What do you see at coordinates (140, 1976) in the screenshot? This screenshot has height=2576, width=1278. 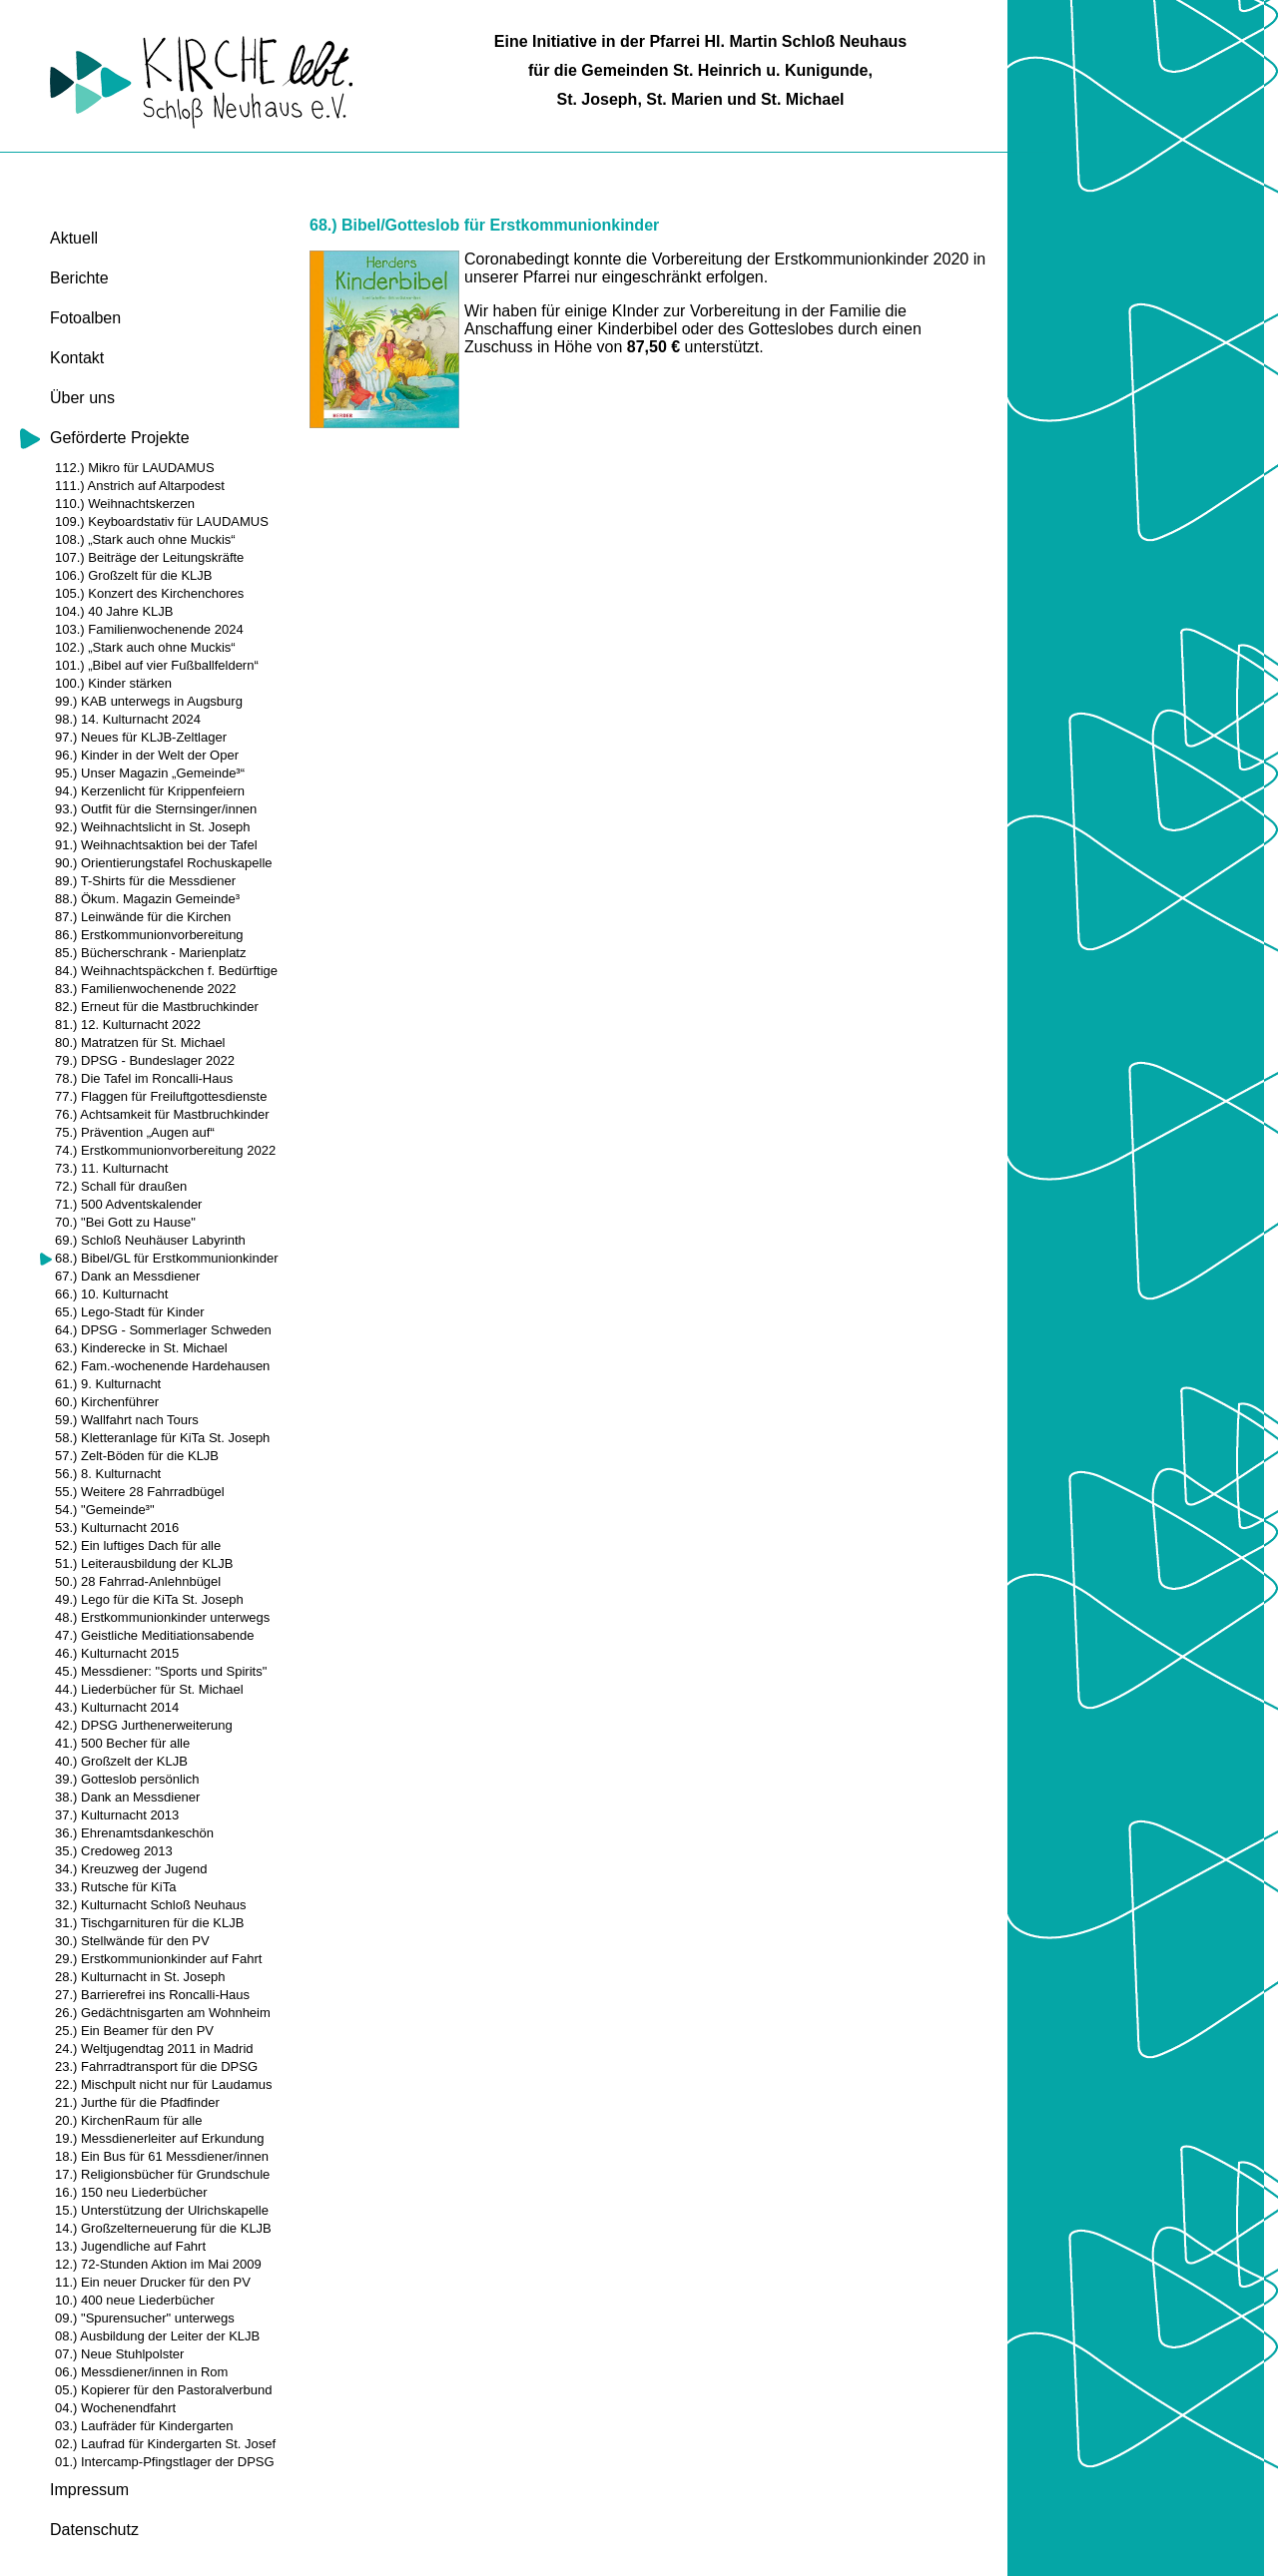 I see `28.) Kulturnacht in St. Joseph` at bounding box center [140, 1976].